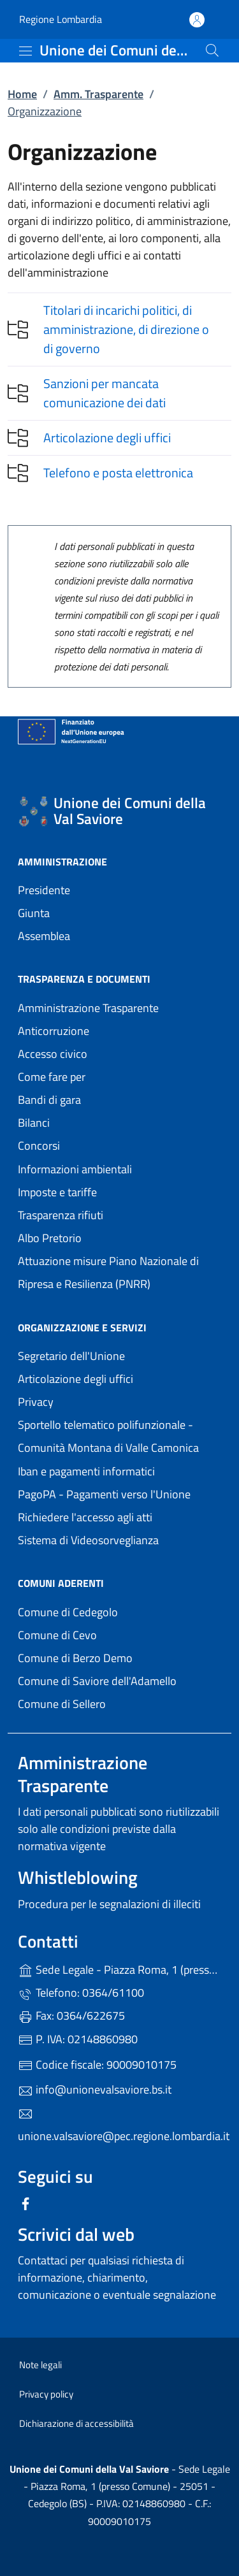  Describe the element at coordinates (119, 1611) in the screenshot. I see `Comune di Cedegolo` at that location.